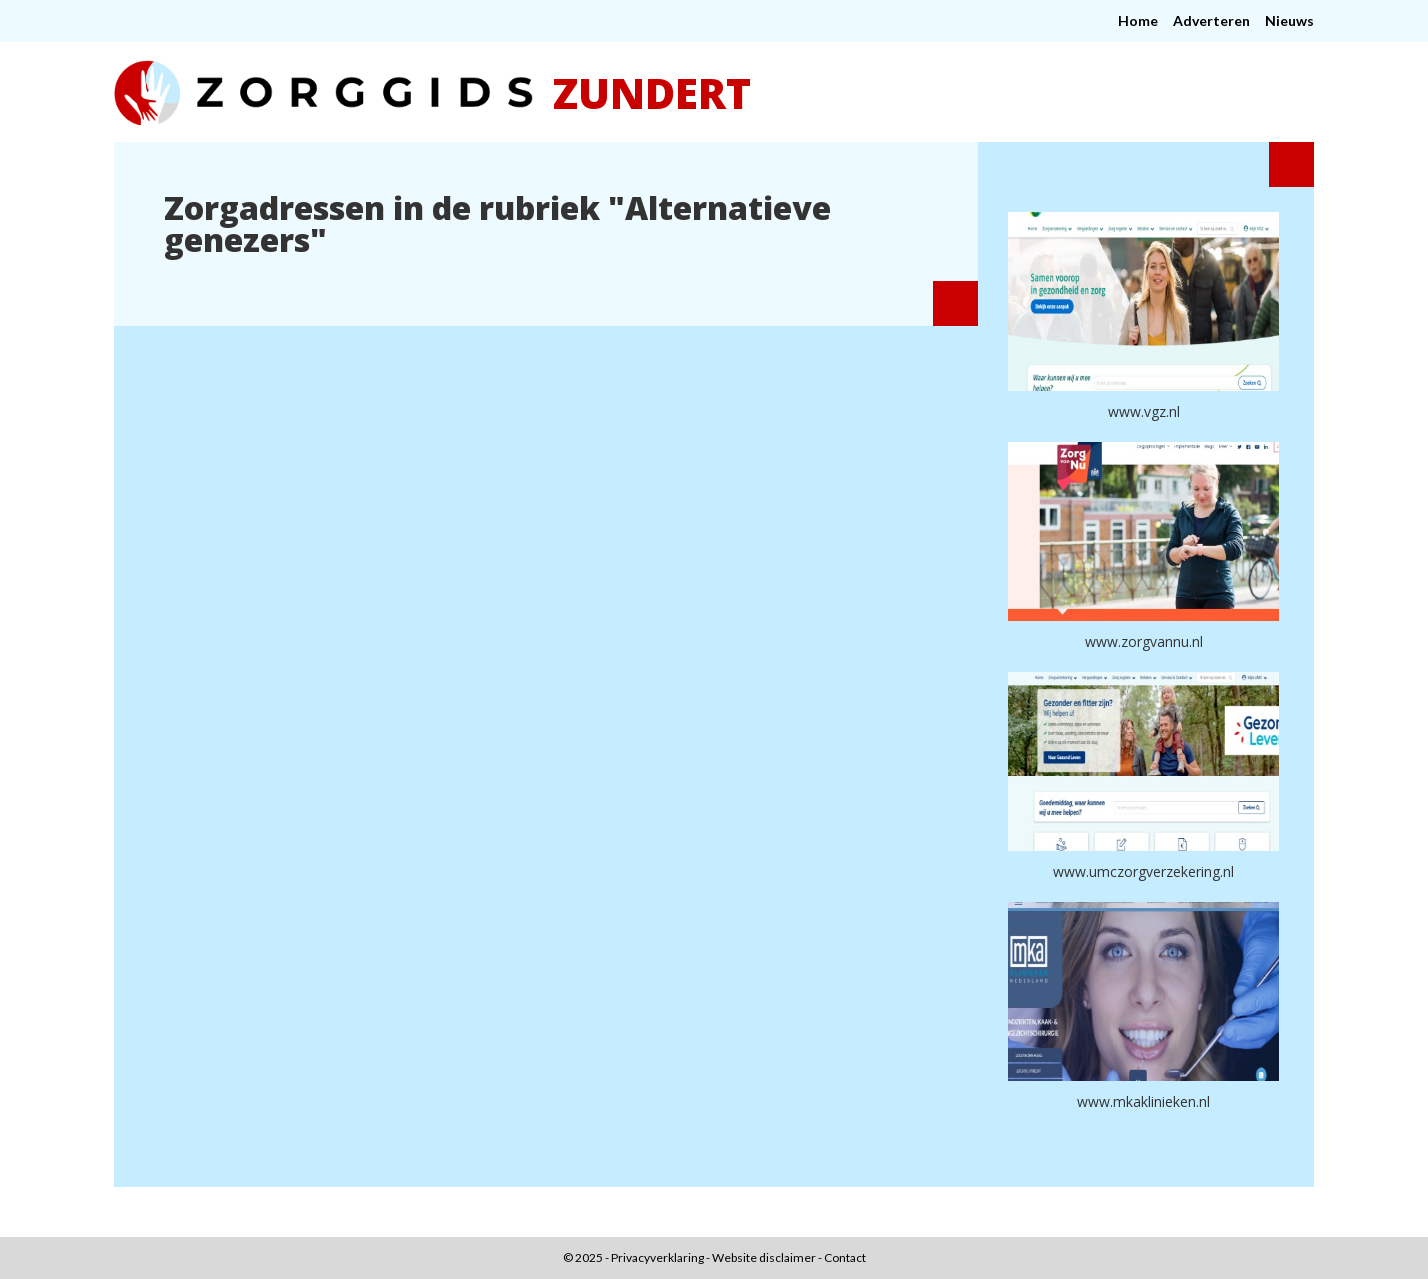 Image resolution: width=1428 pixels, height=1279 pixels. Describe the element at coordinates (1289, 20) in the screenshot. I see `Nieuws` at that location.